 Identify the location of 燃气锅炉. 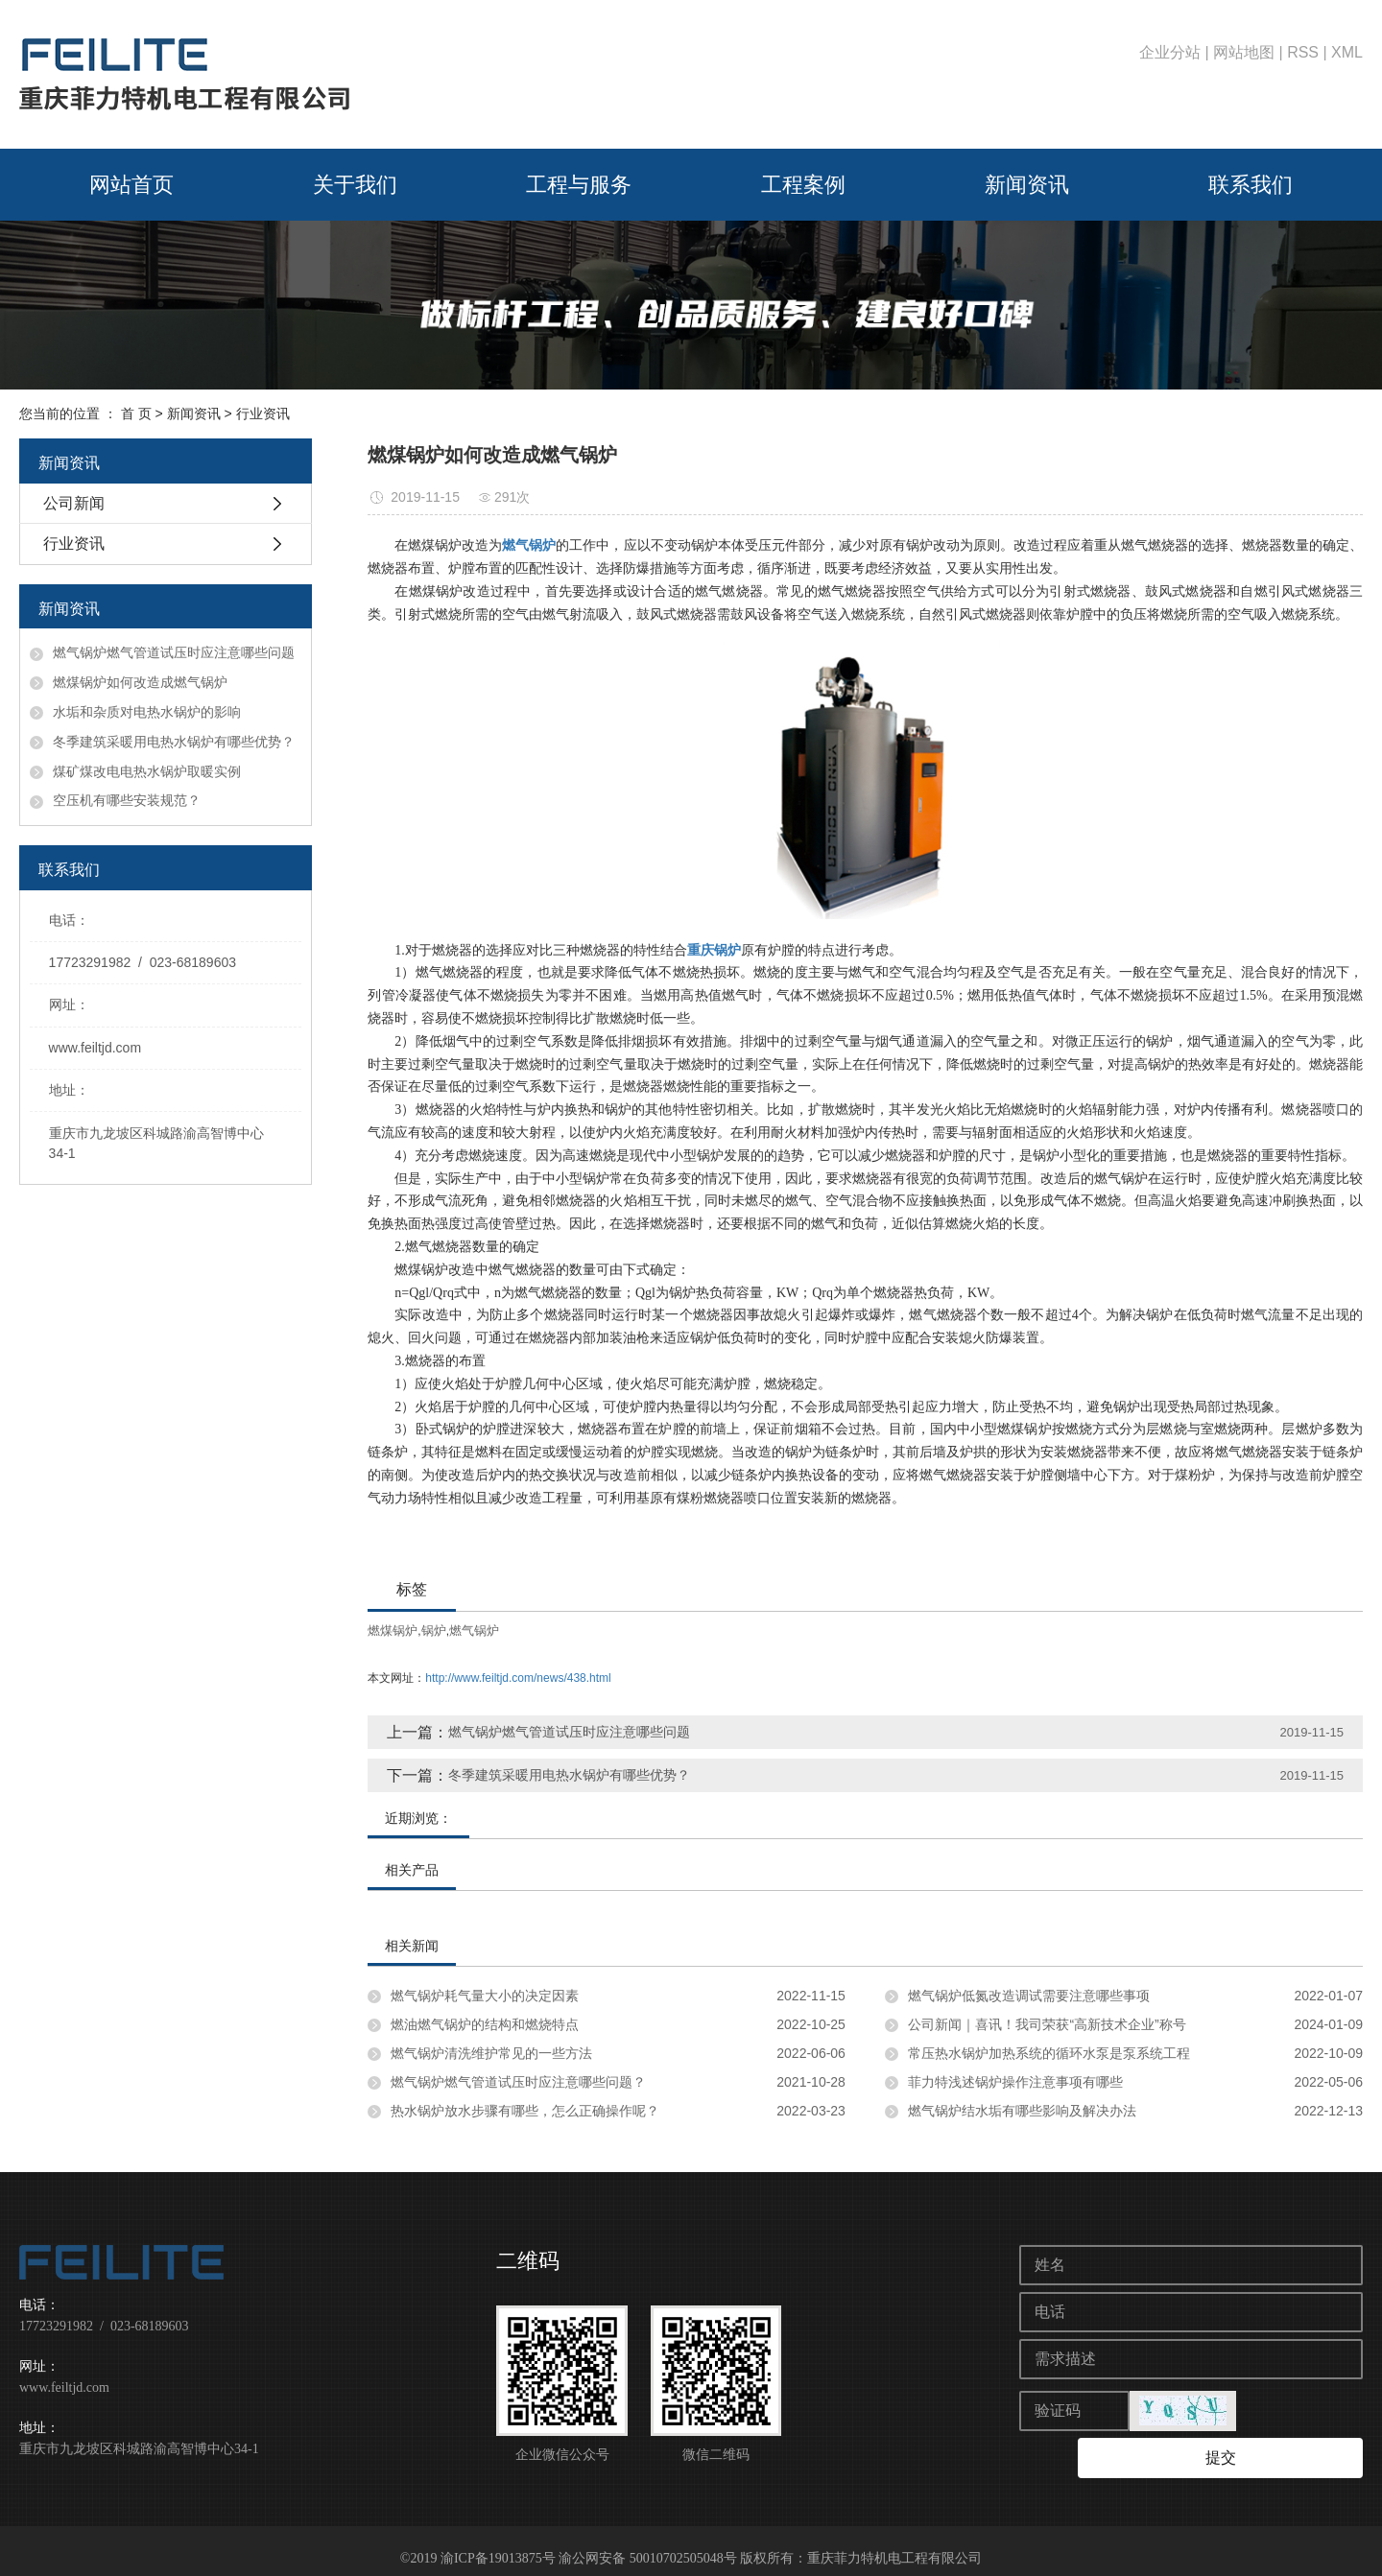
(474, 1630).